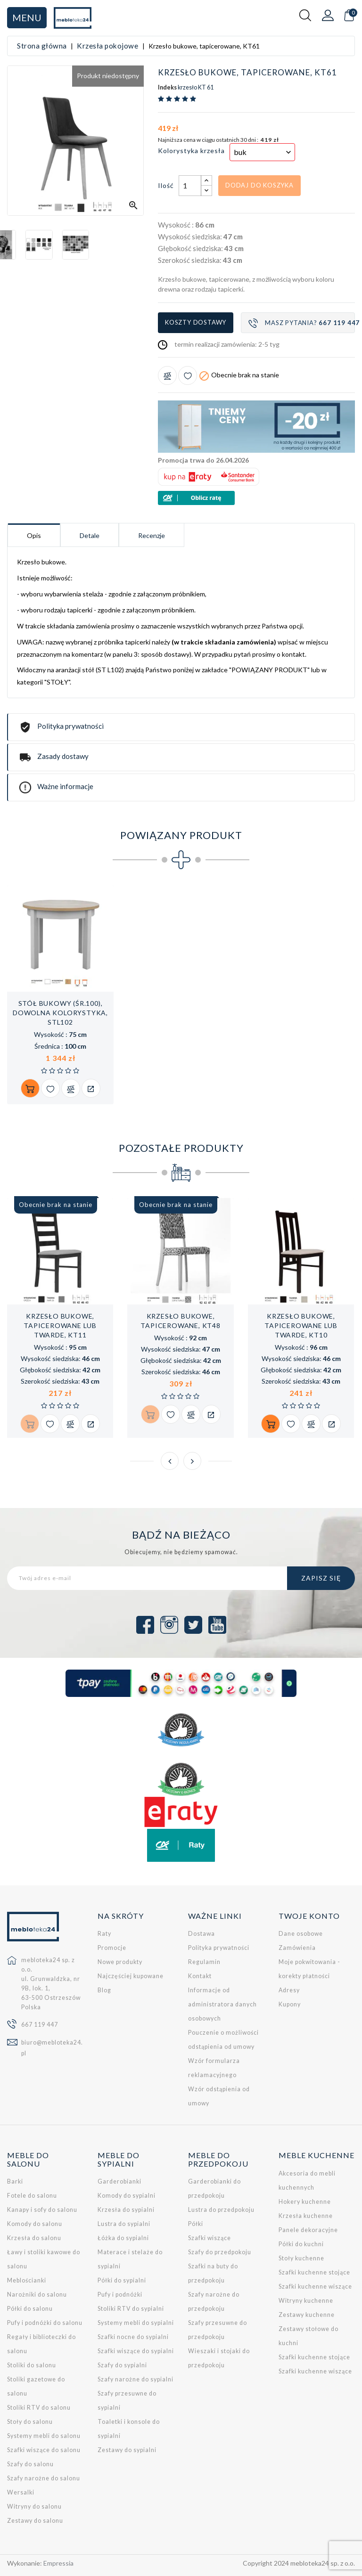 Image resolution: width=362 pixels, height=2576 pixels. What do you see at coordinates (30, 2308) in the screenshot?
I see `Półki do salonu` at bounding box center [30, 2308].